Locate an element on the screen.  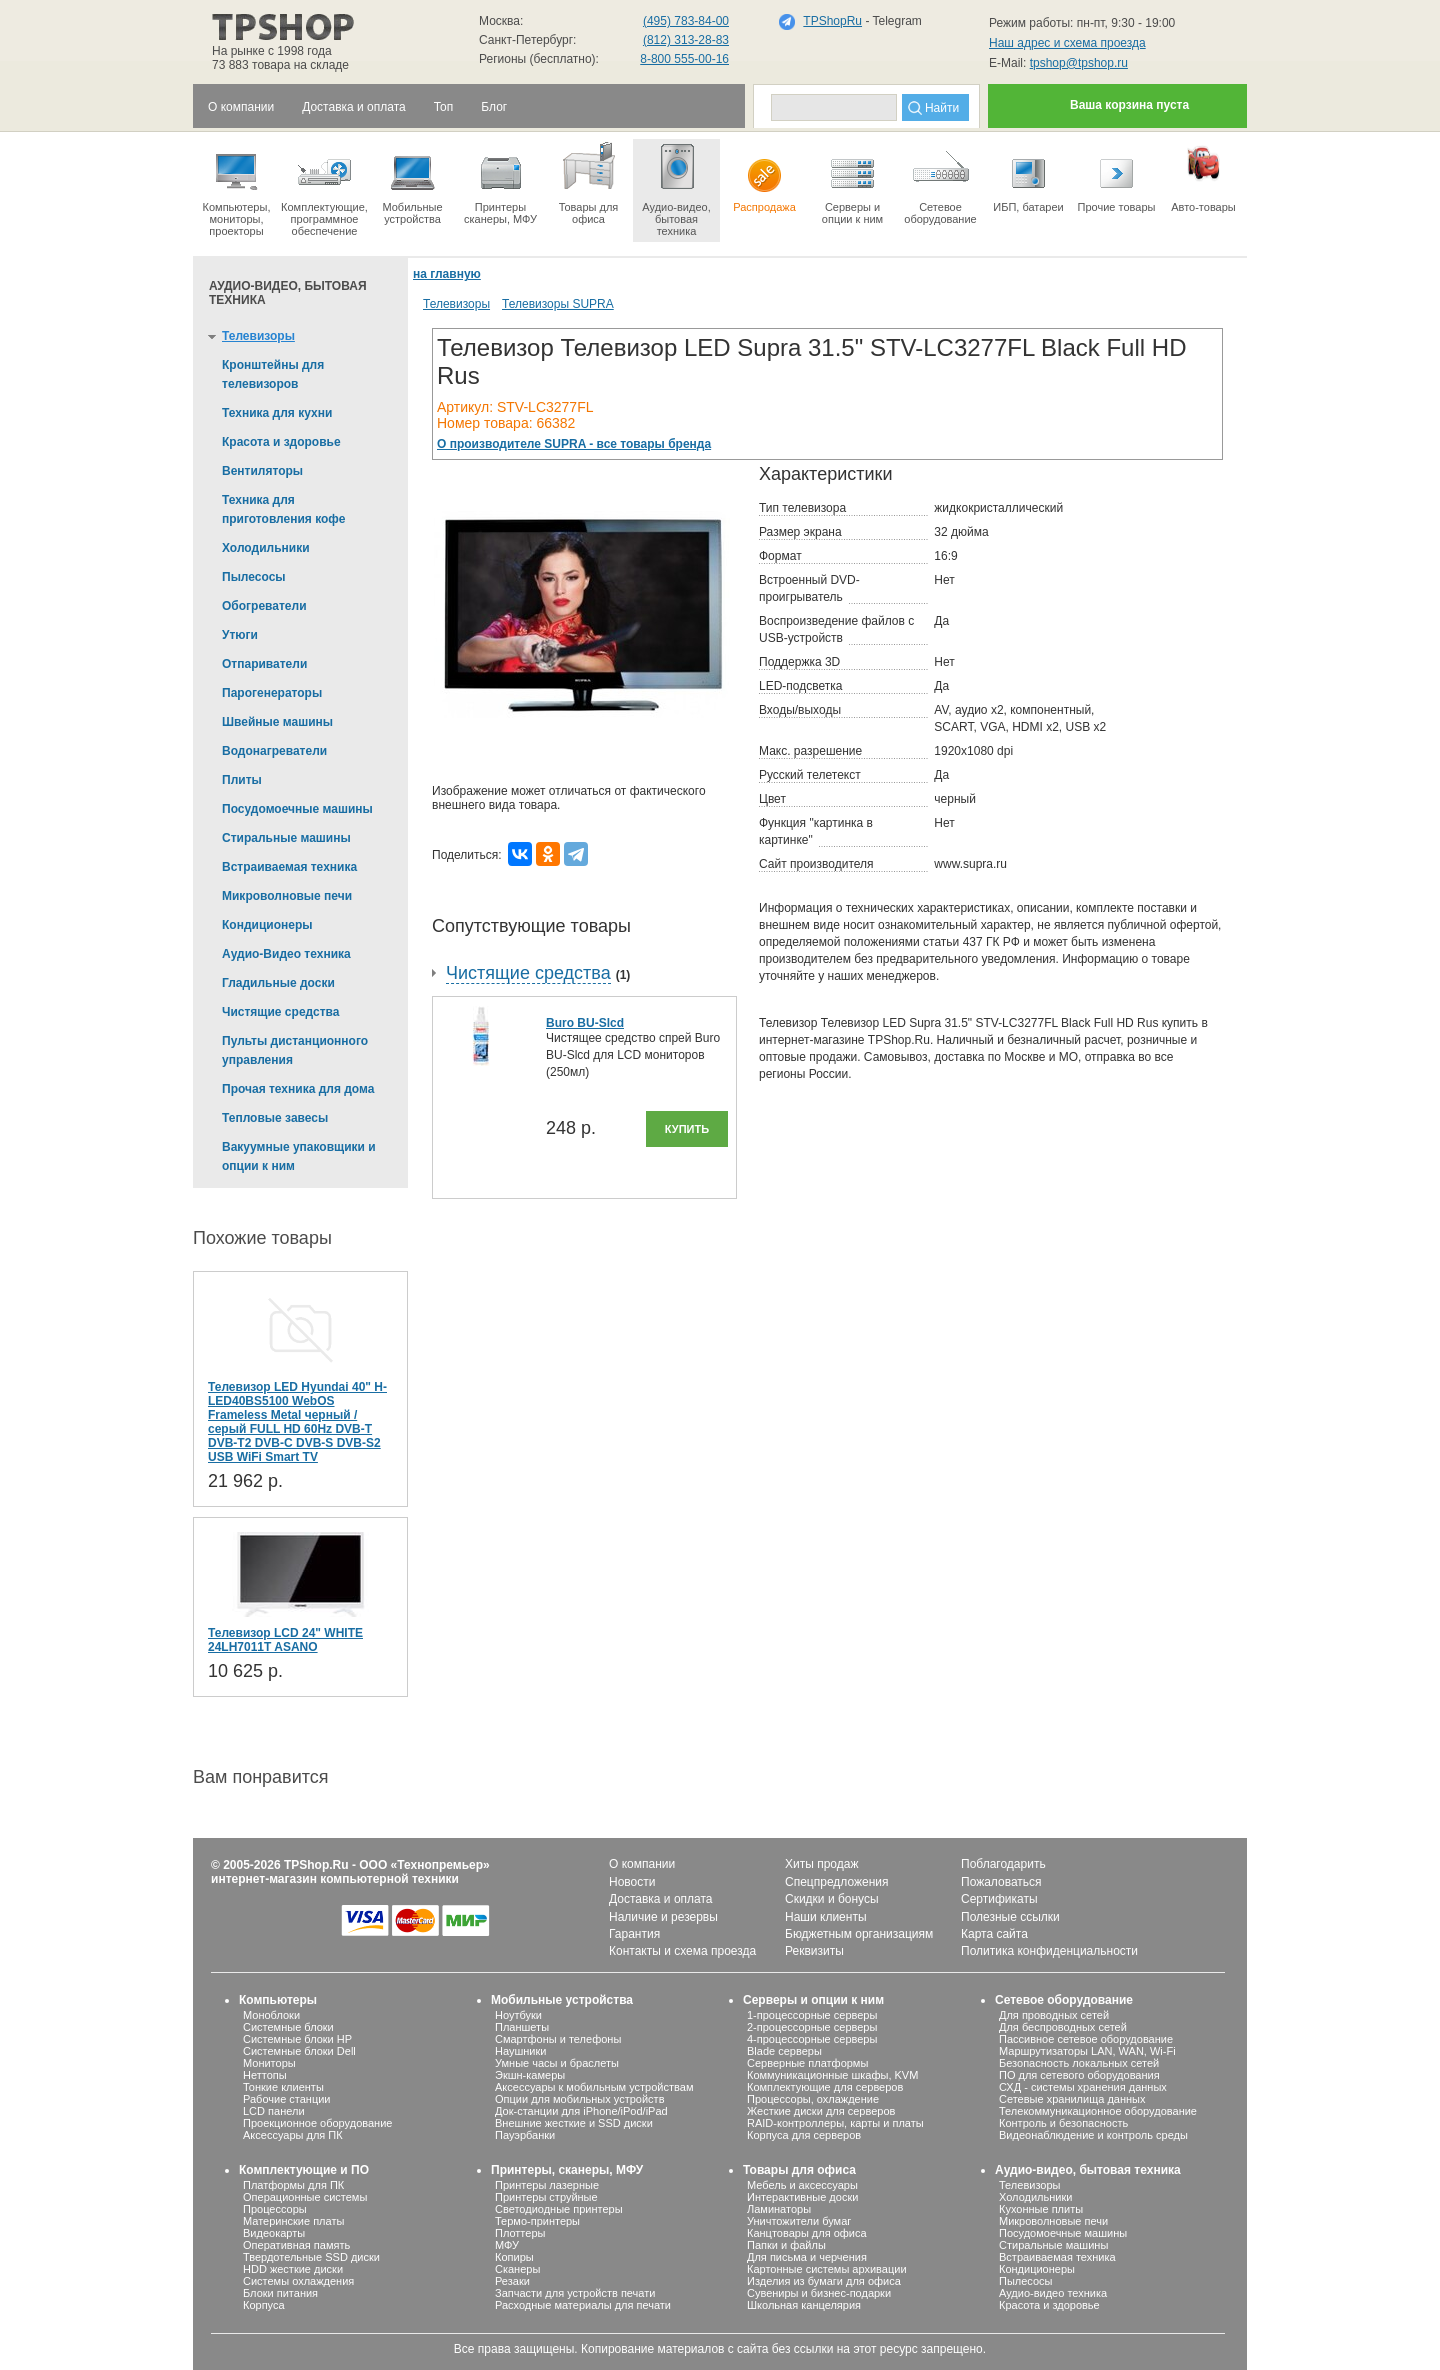
(495) 783-84-00 is located at coordinates (686, 21).